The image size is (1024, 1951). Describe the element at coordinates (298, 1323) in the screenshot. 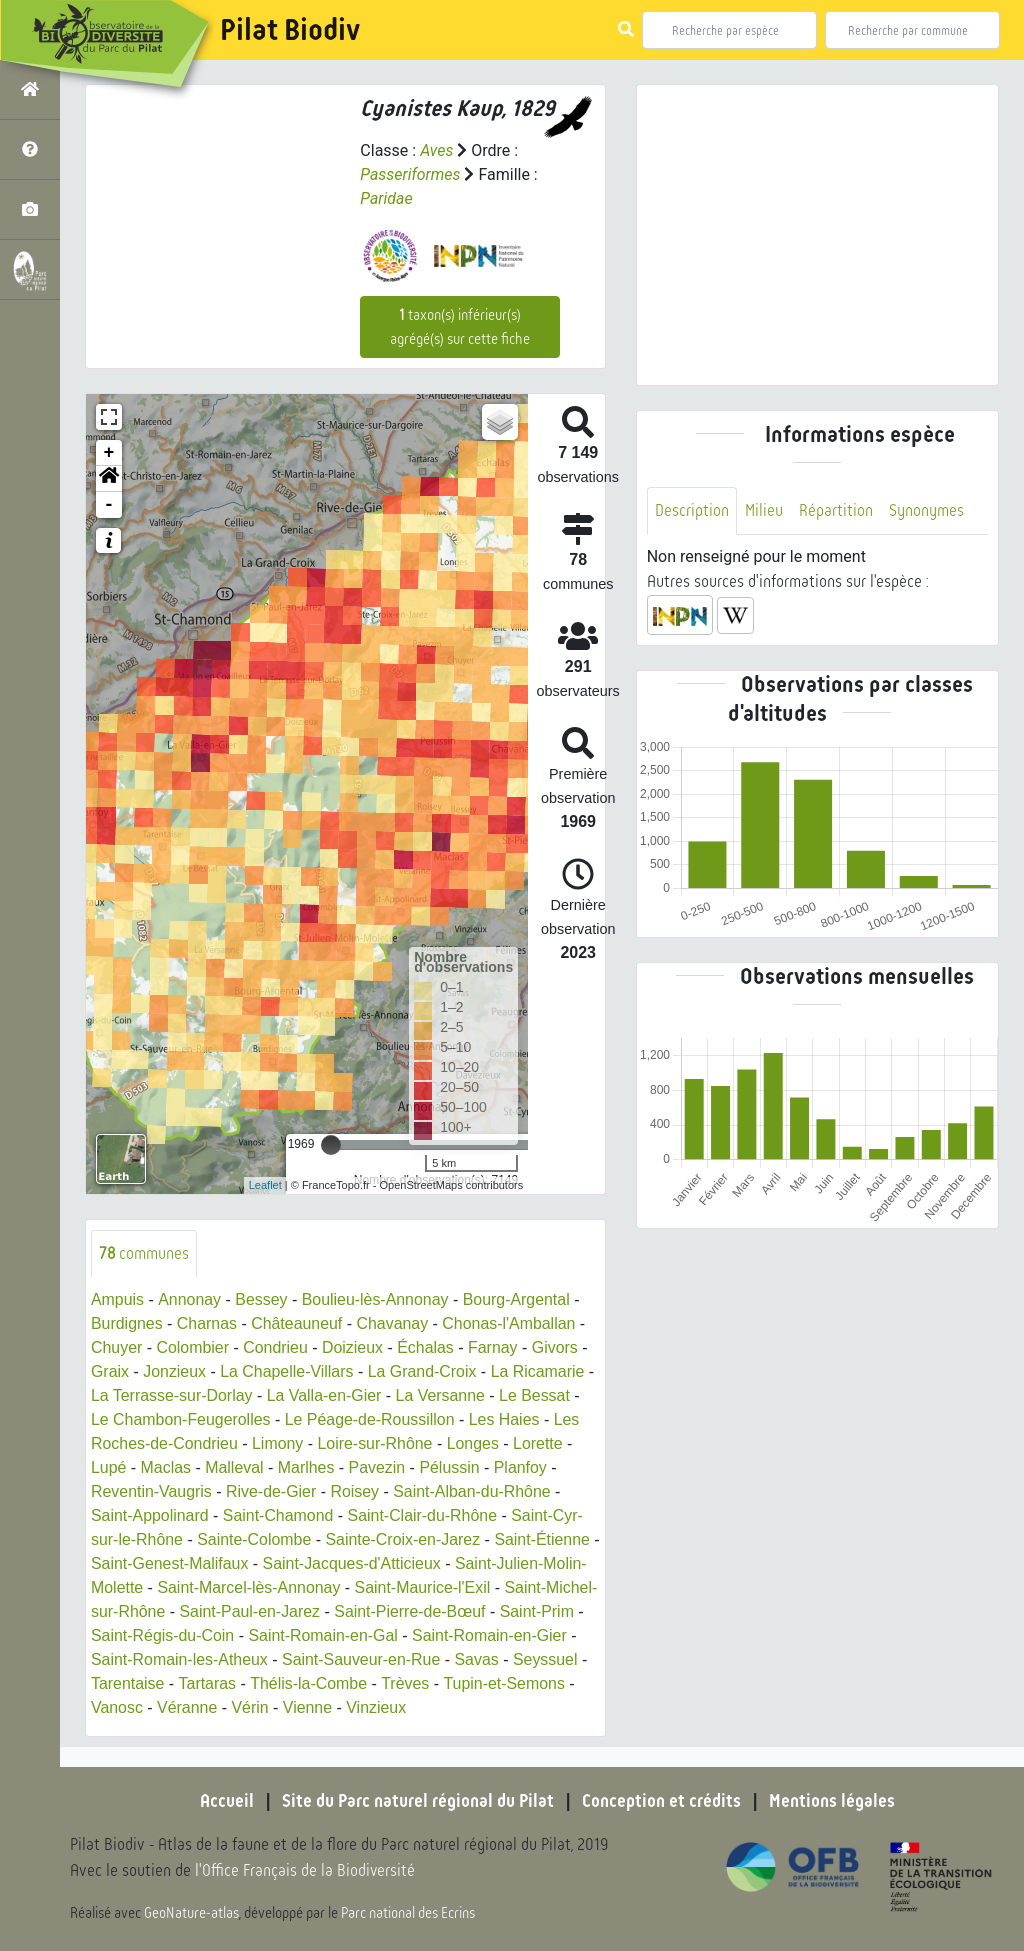

I see `Châteauneuf` at that location.